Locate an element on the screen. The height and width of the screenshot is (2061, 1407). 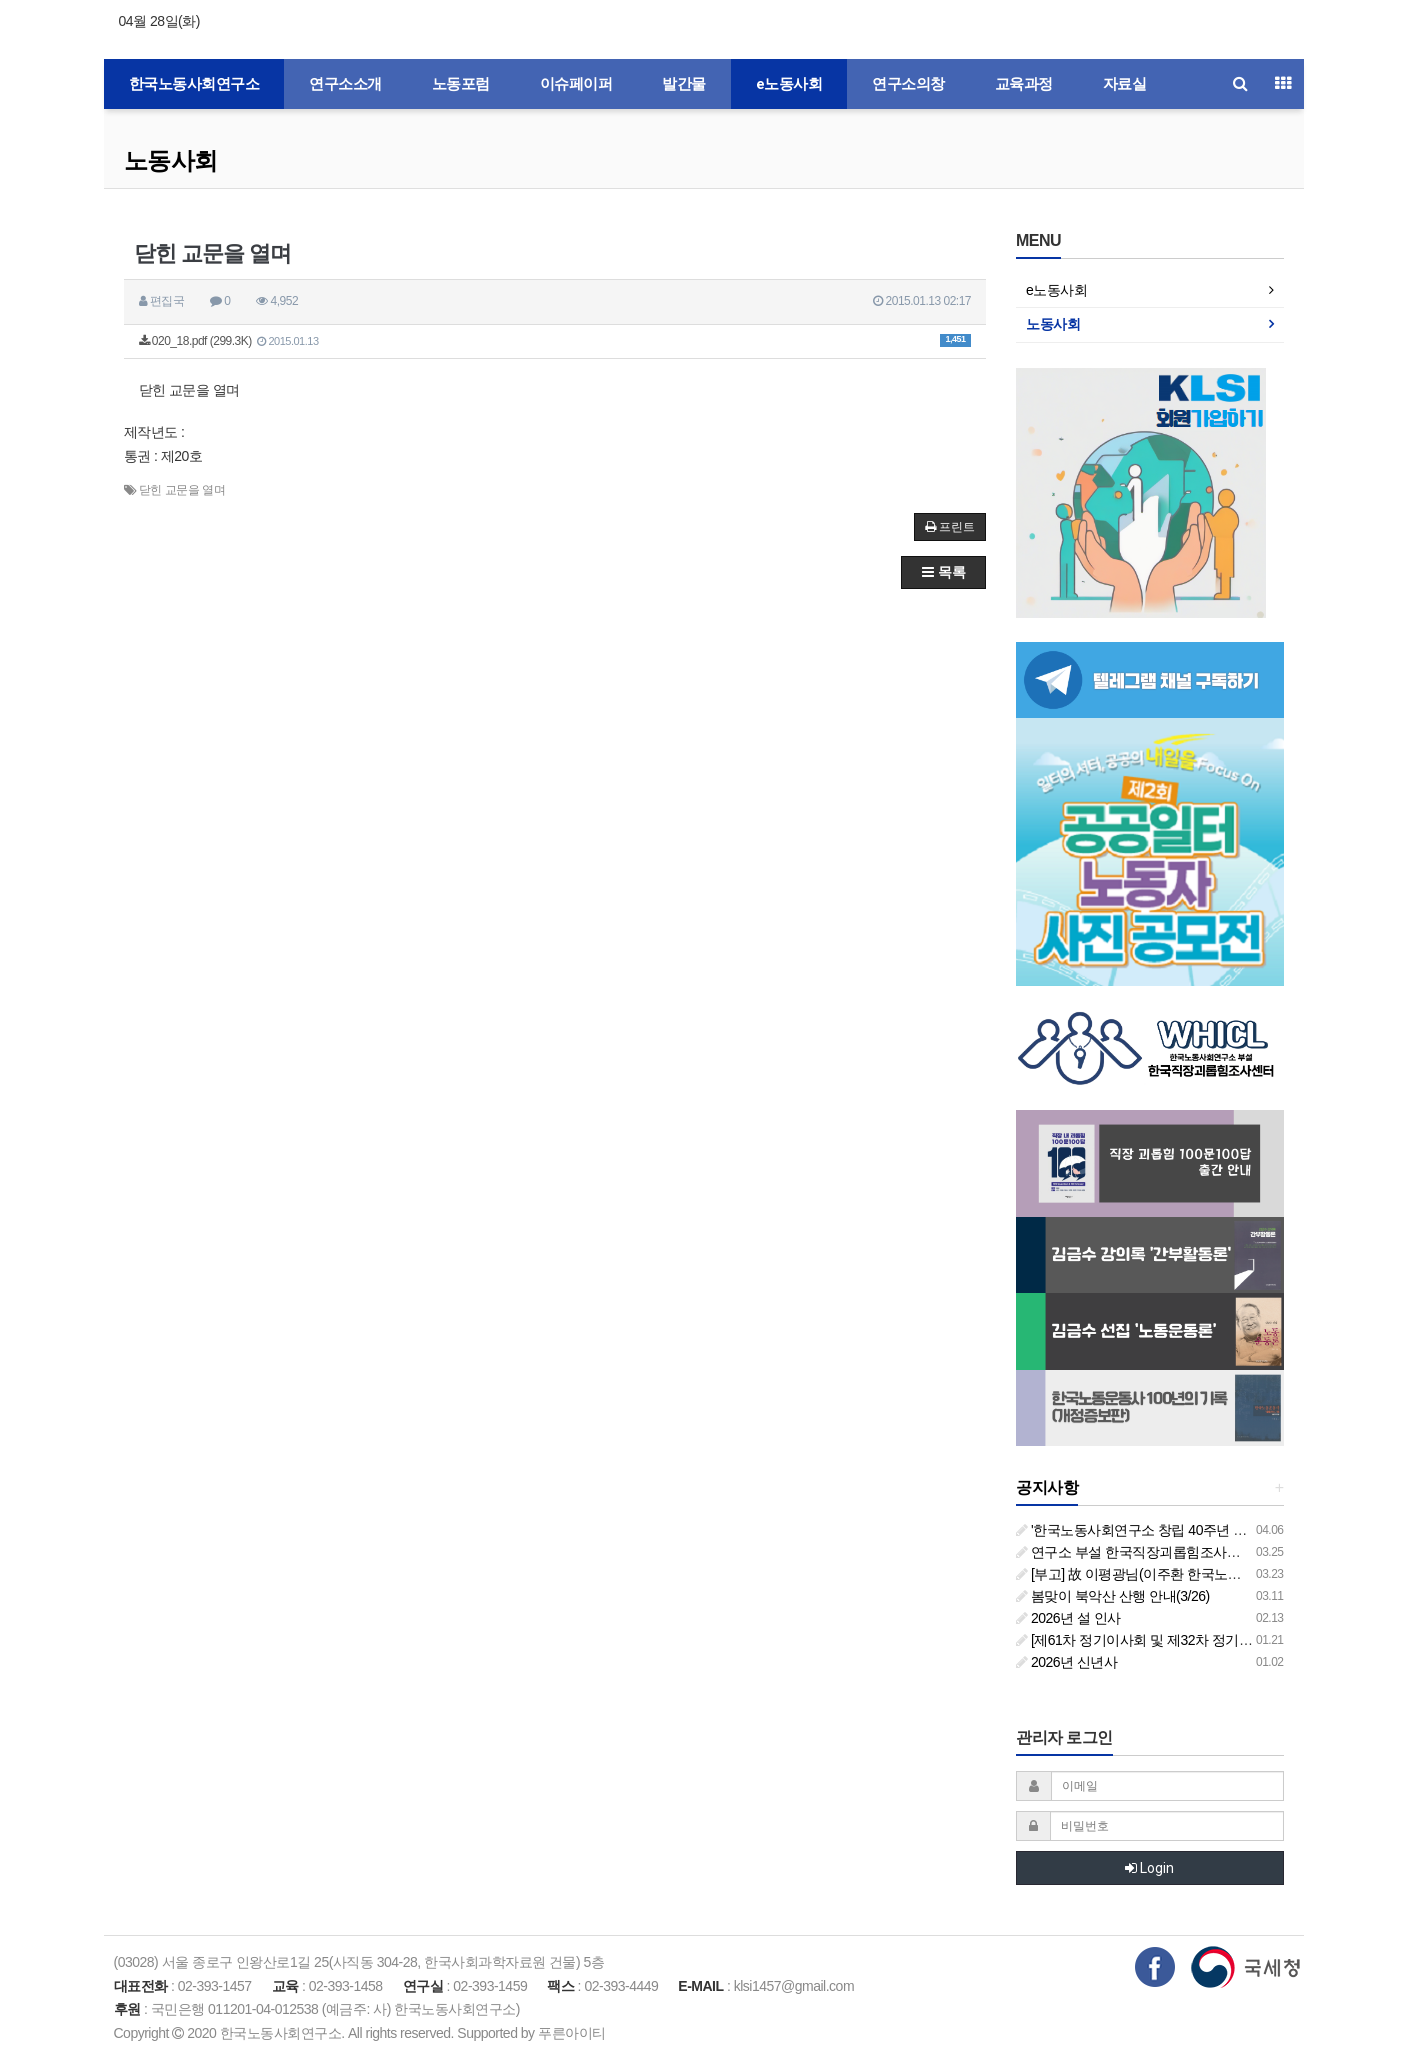
노동사회 is located at coordinates (171, 160).